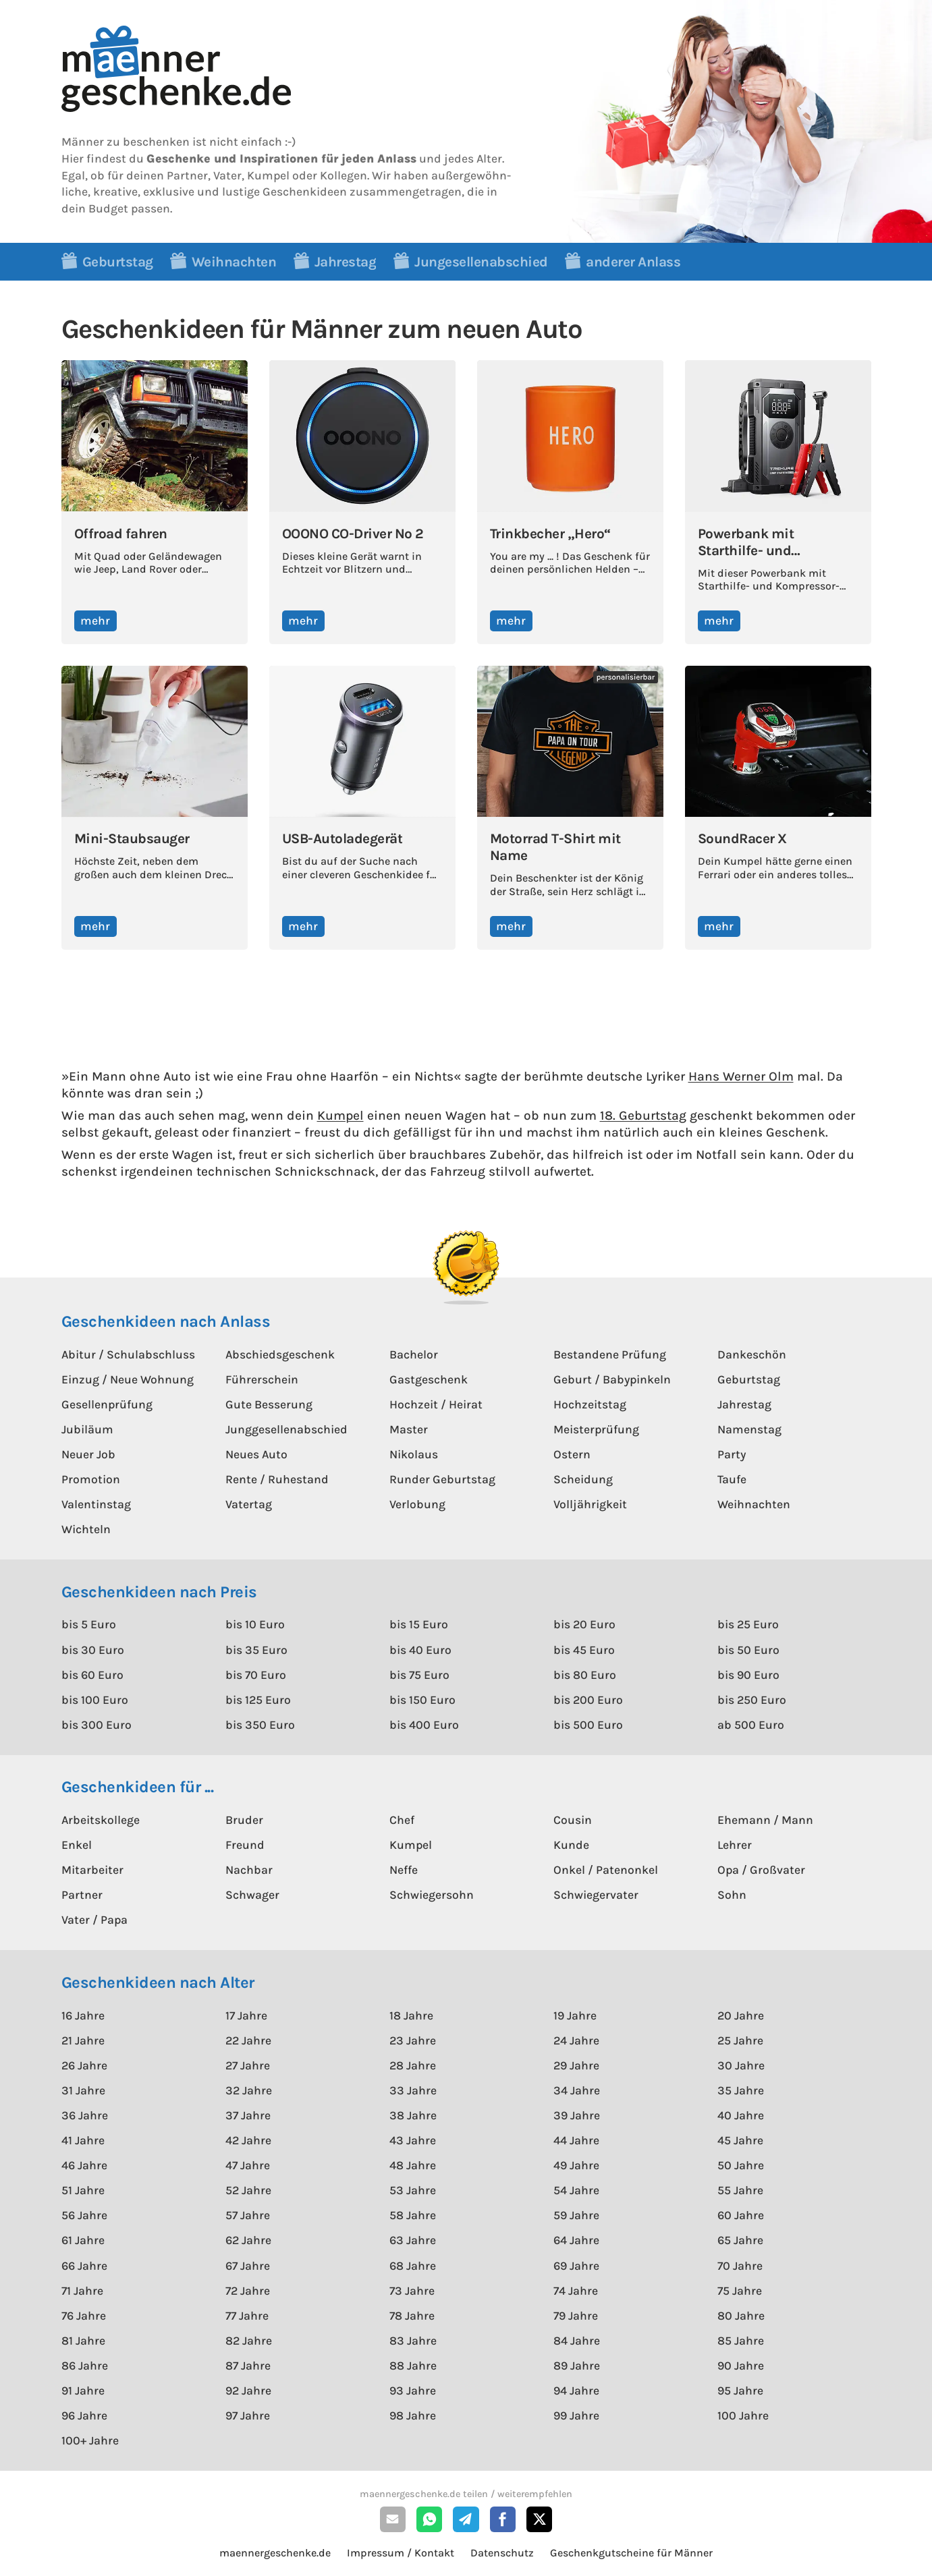 The width and height of the screenshot is (932, 2576). I want to click on 21 Jahre, so click(83, 2040).